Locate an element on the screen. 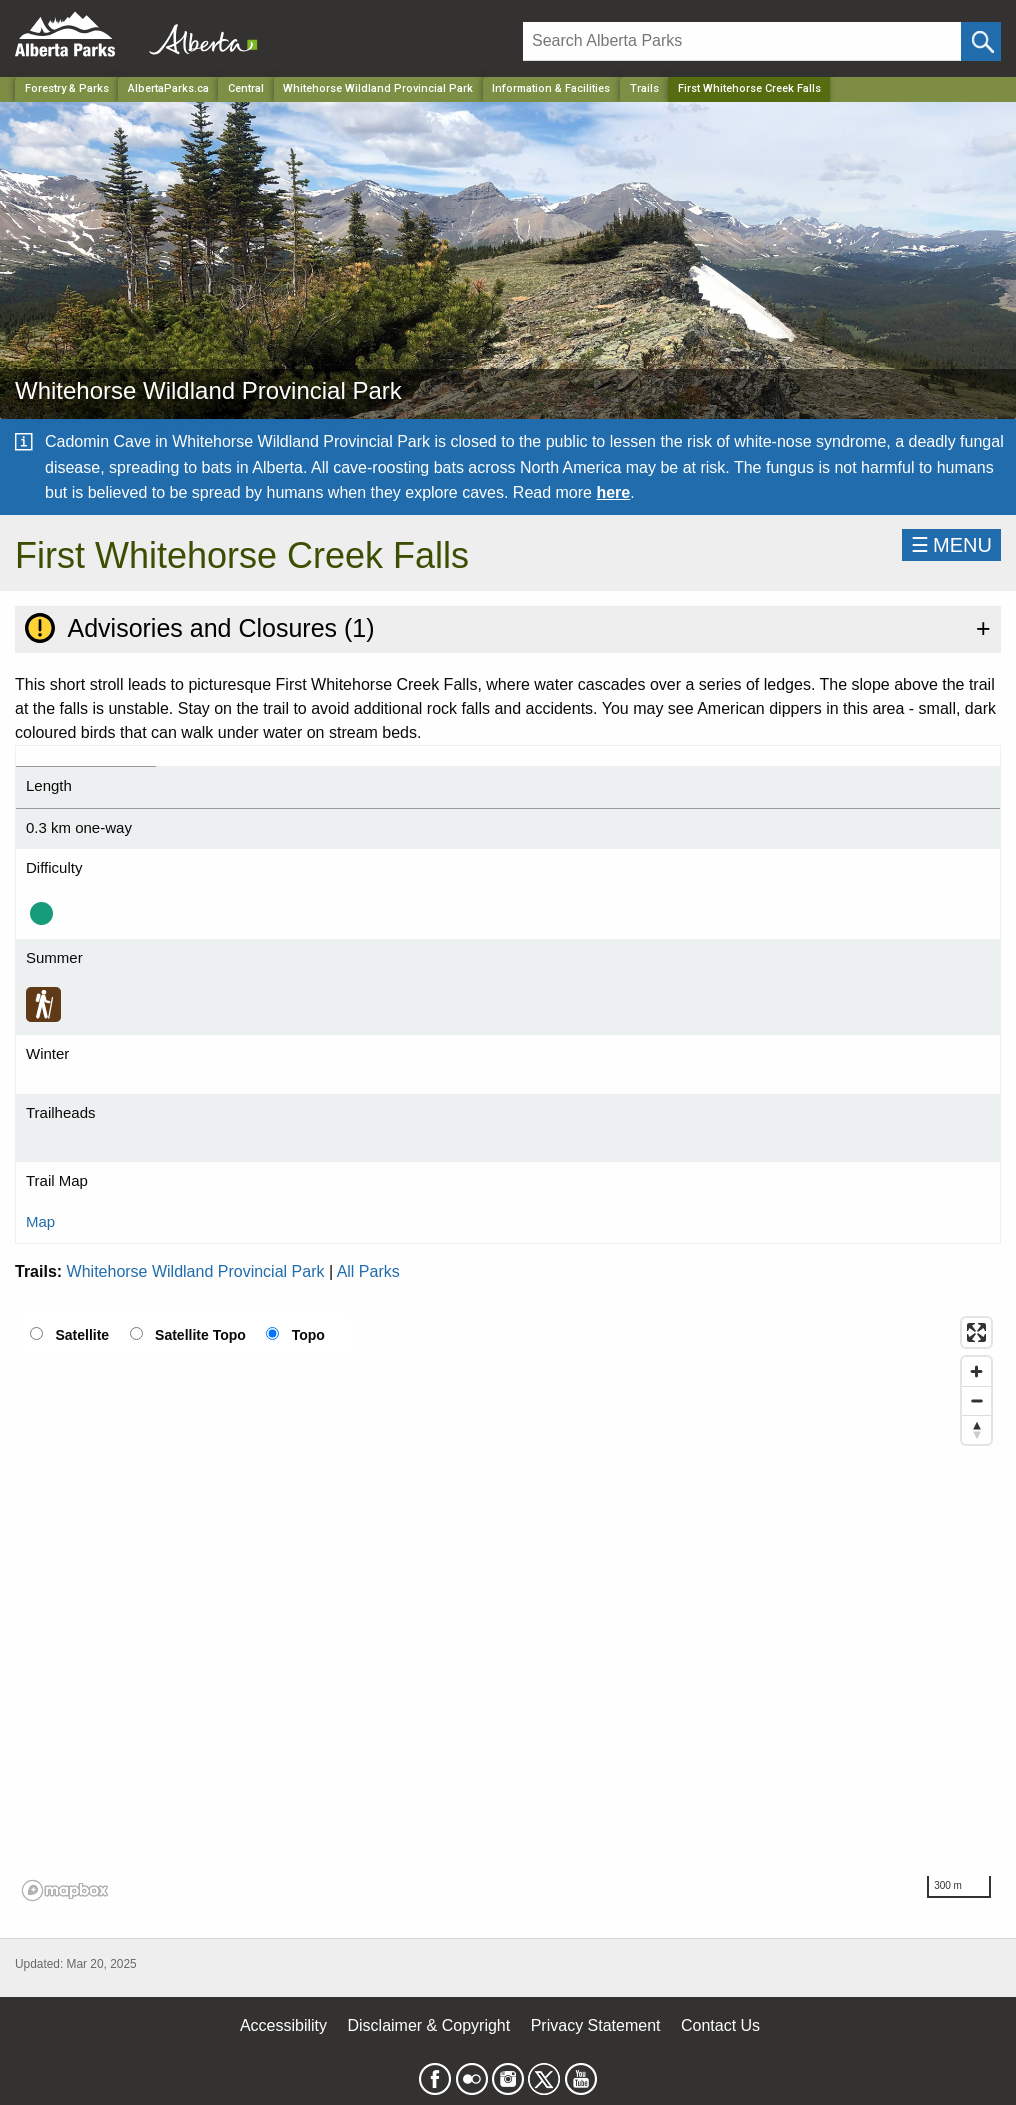 The height and width of the screenshot is (2105, 1016). Privacy Statement is located at coordinates (596, 2025).